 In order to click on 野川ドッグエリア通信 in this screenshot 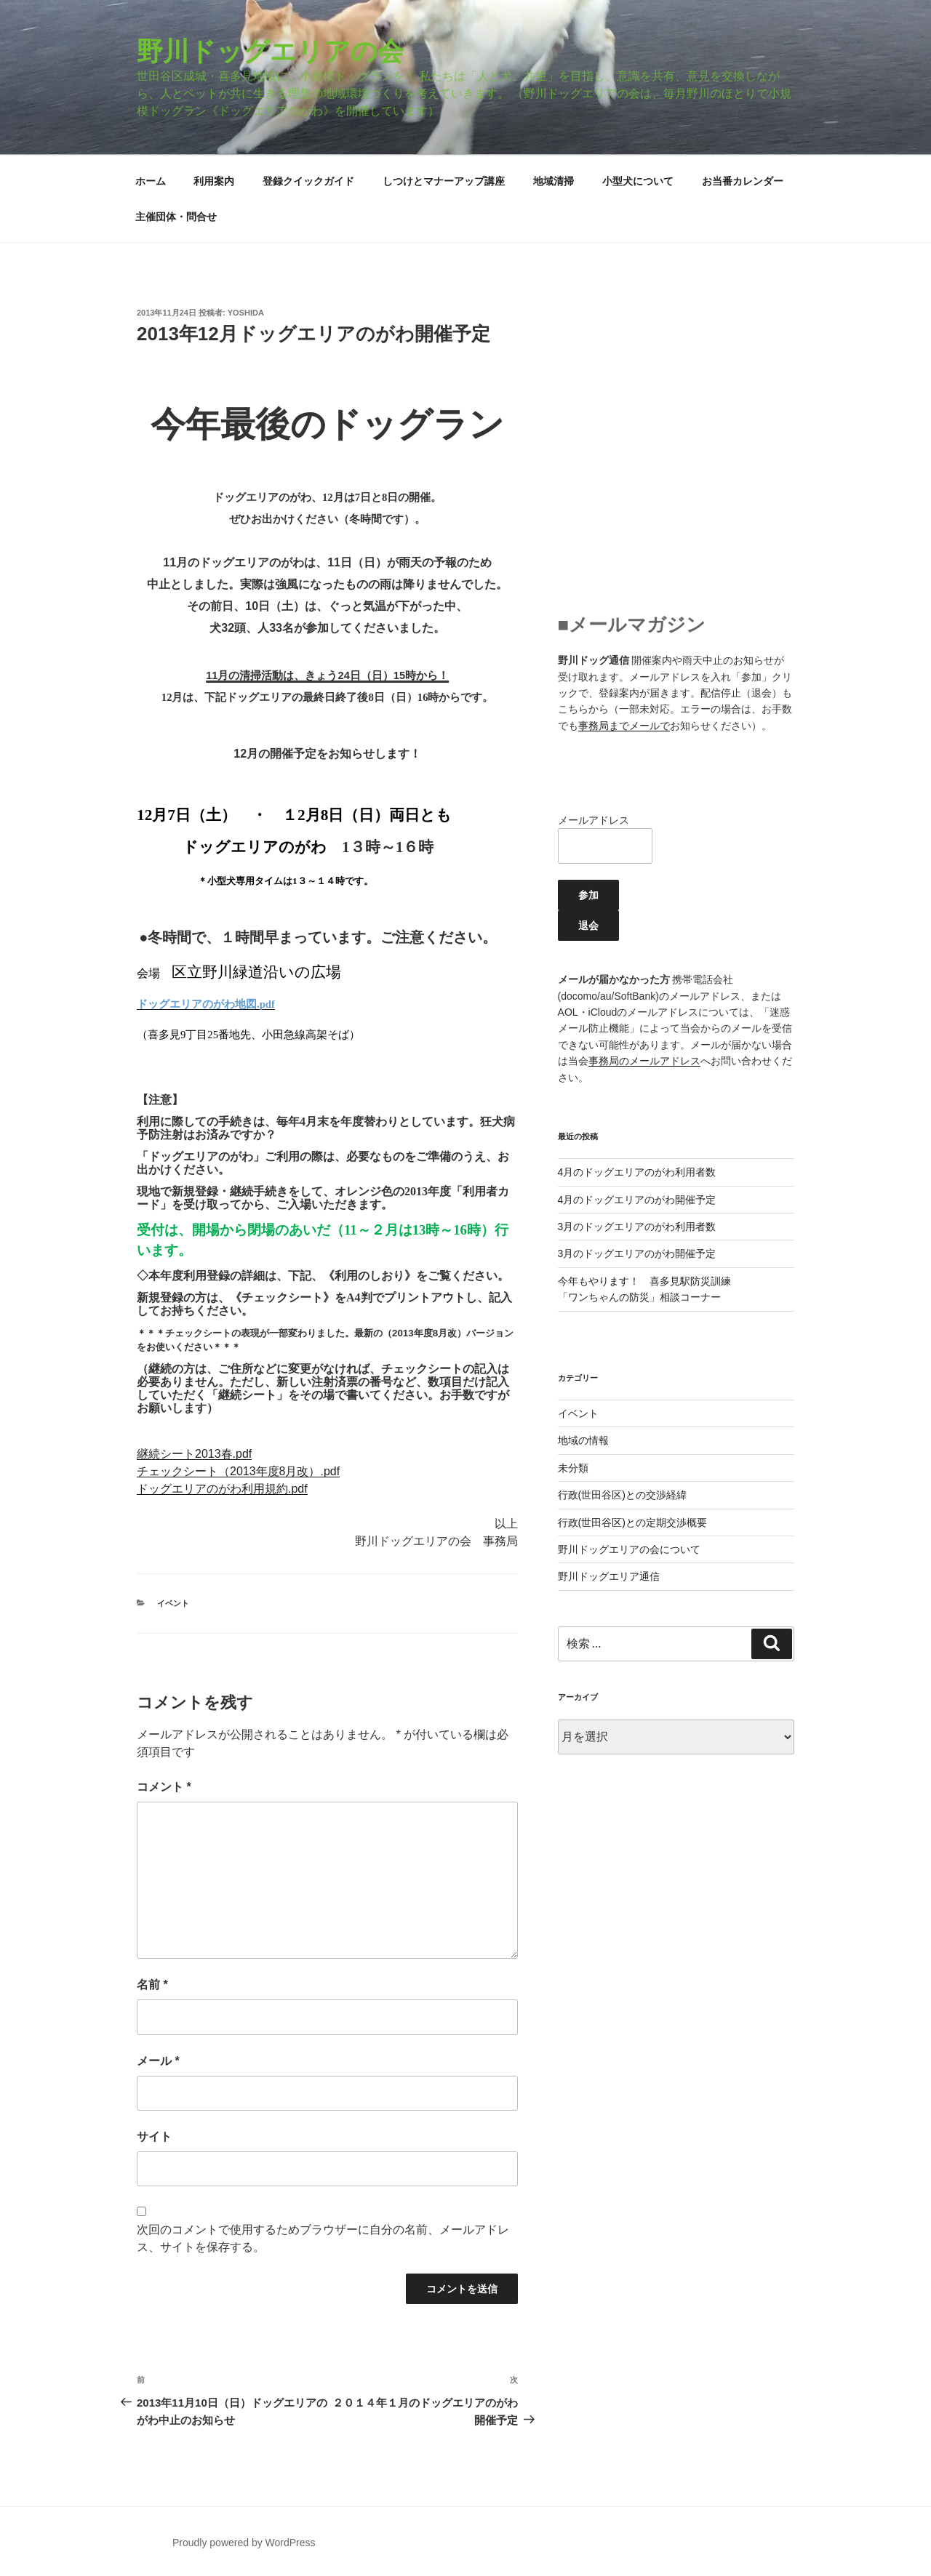, I will do `click(609, 1576)`.